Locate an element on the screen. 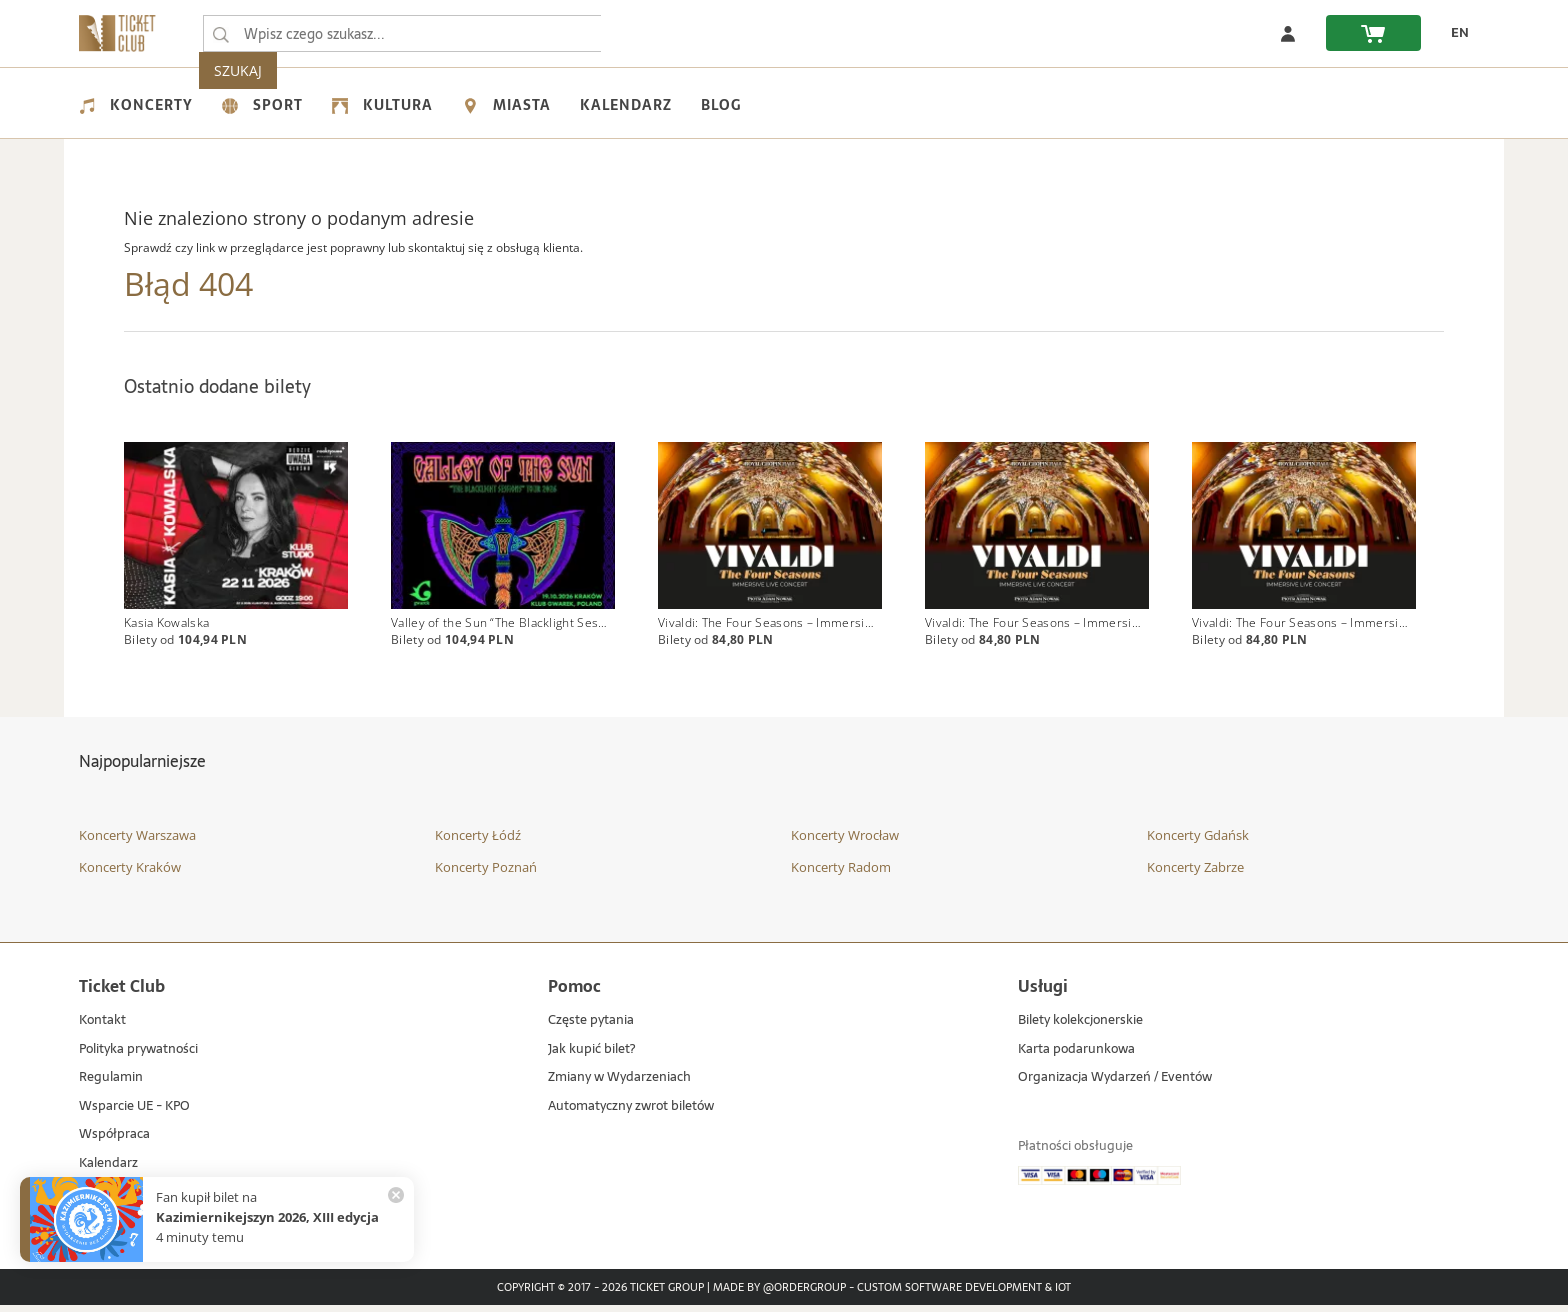  Częste pytania is located at coordinates (591, 1027).